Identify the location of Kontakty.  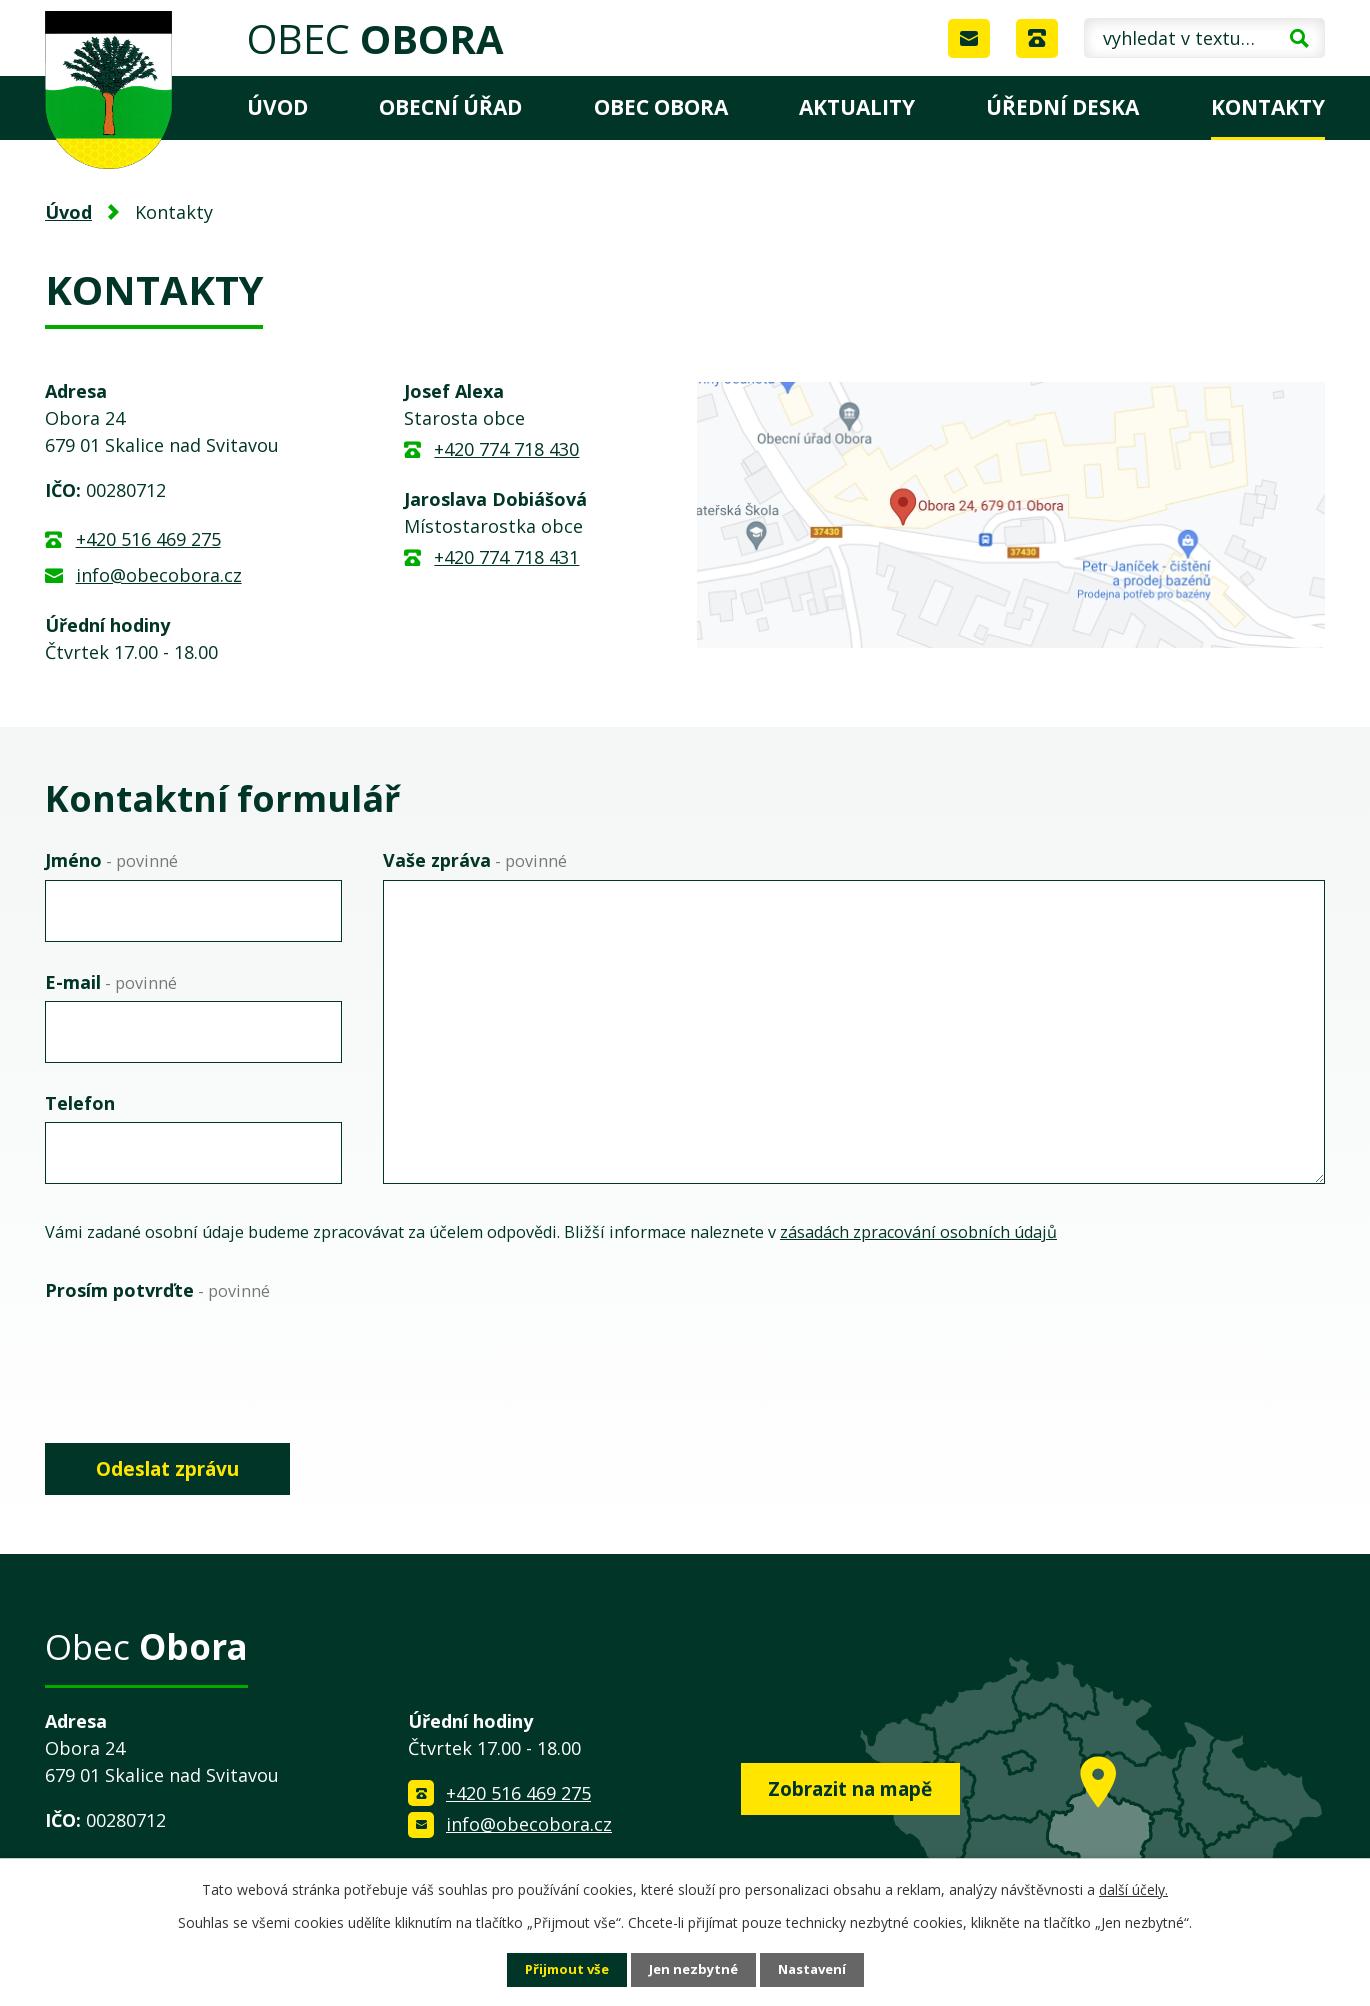
(1268, 107).